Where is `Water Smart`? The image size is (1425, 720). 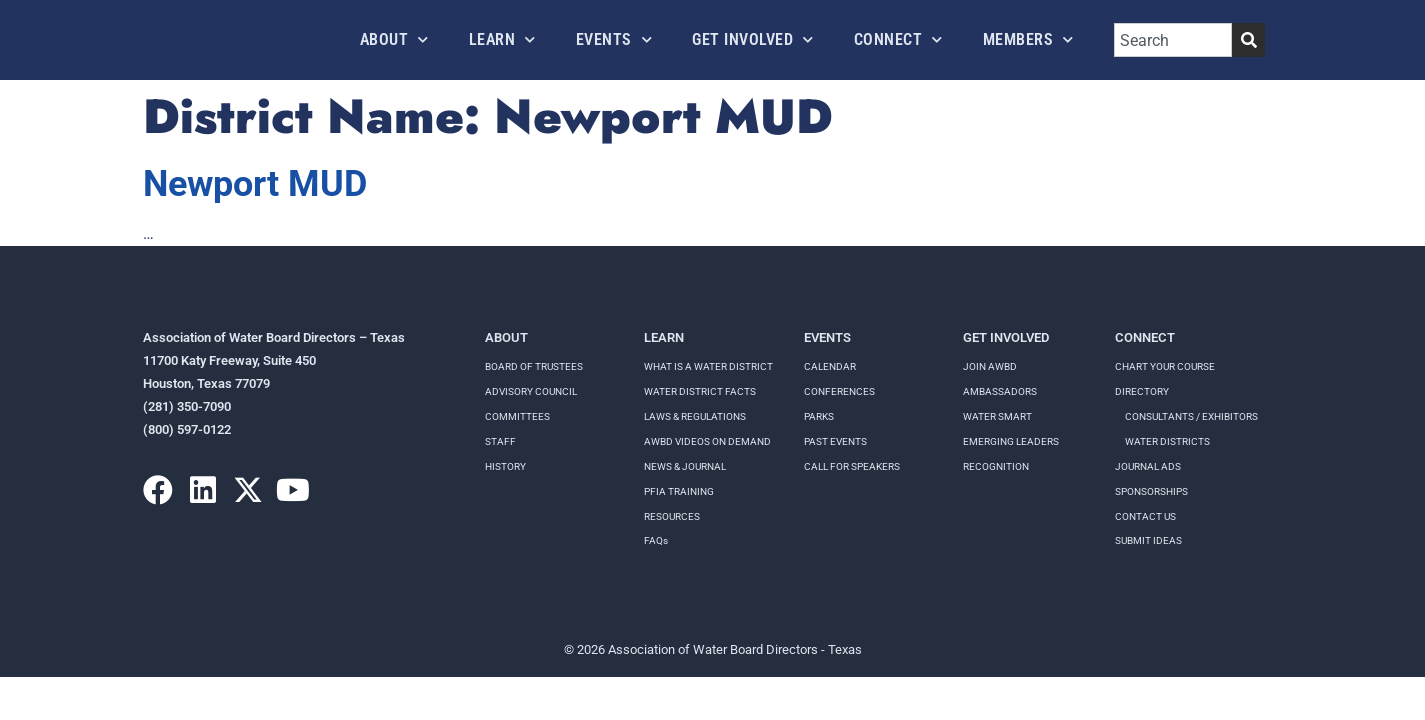
Water Smart is located at coordinates (997, 416).